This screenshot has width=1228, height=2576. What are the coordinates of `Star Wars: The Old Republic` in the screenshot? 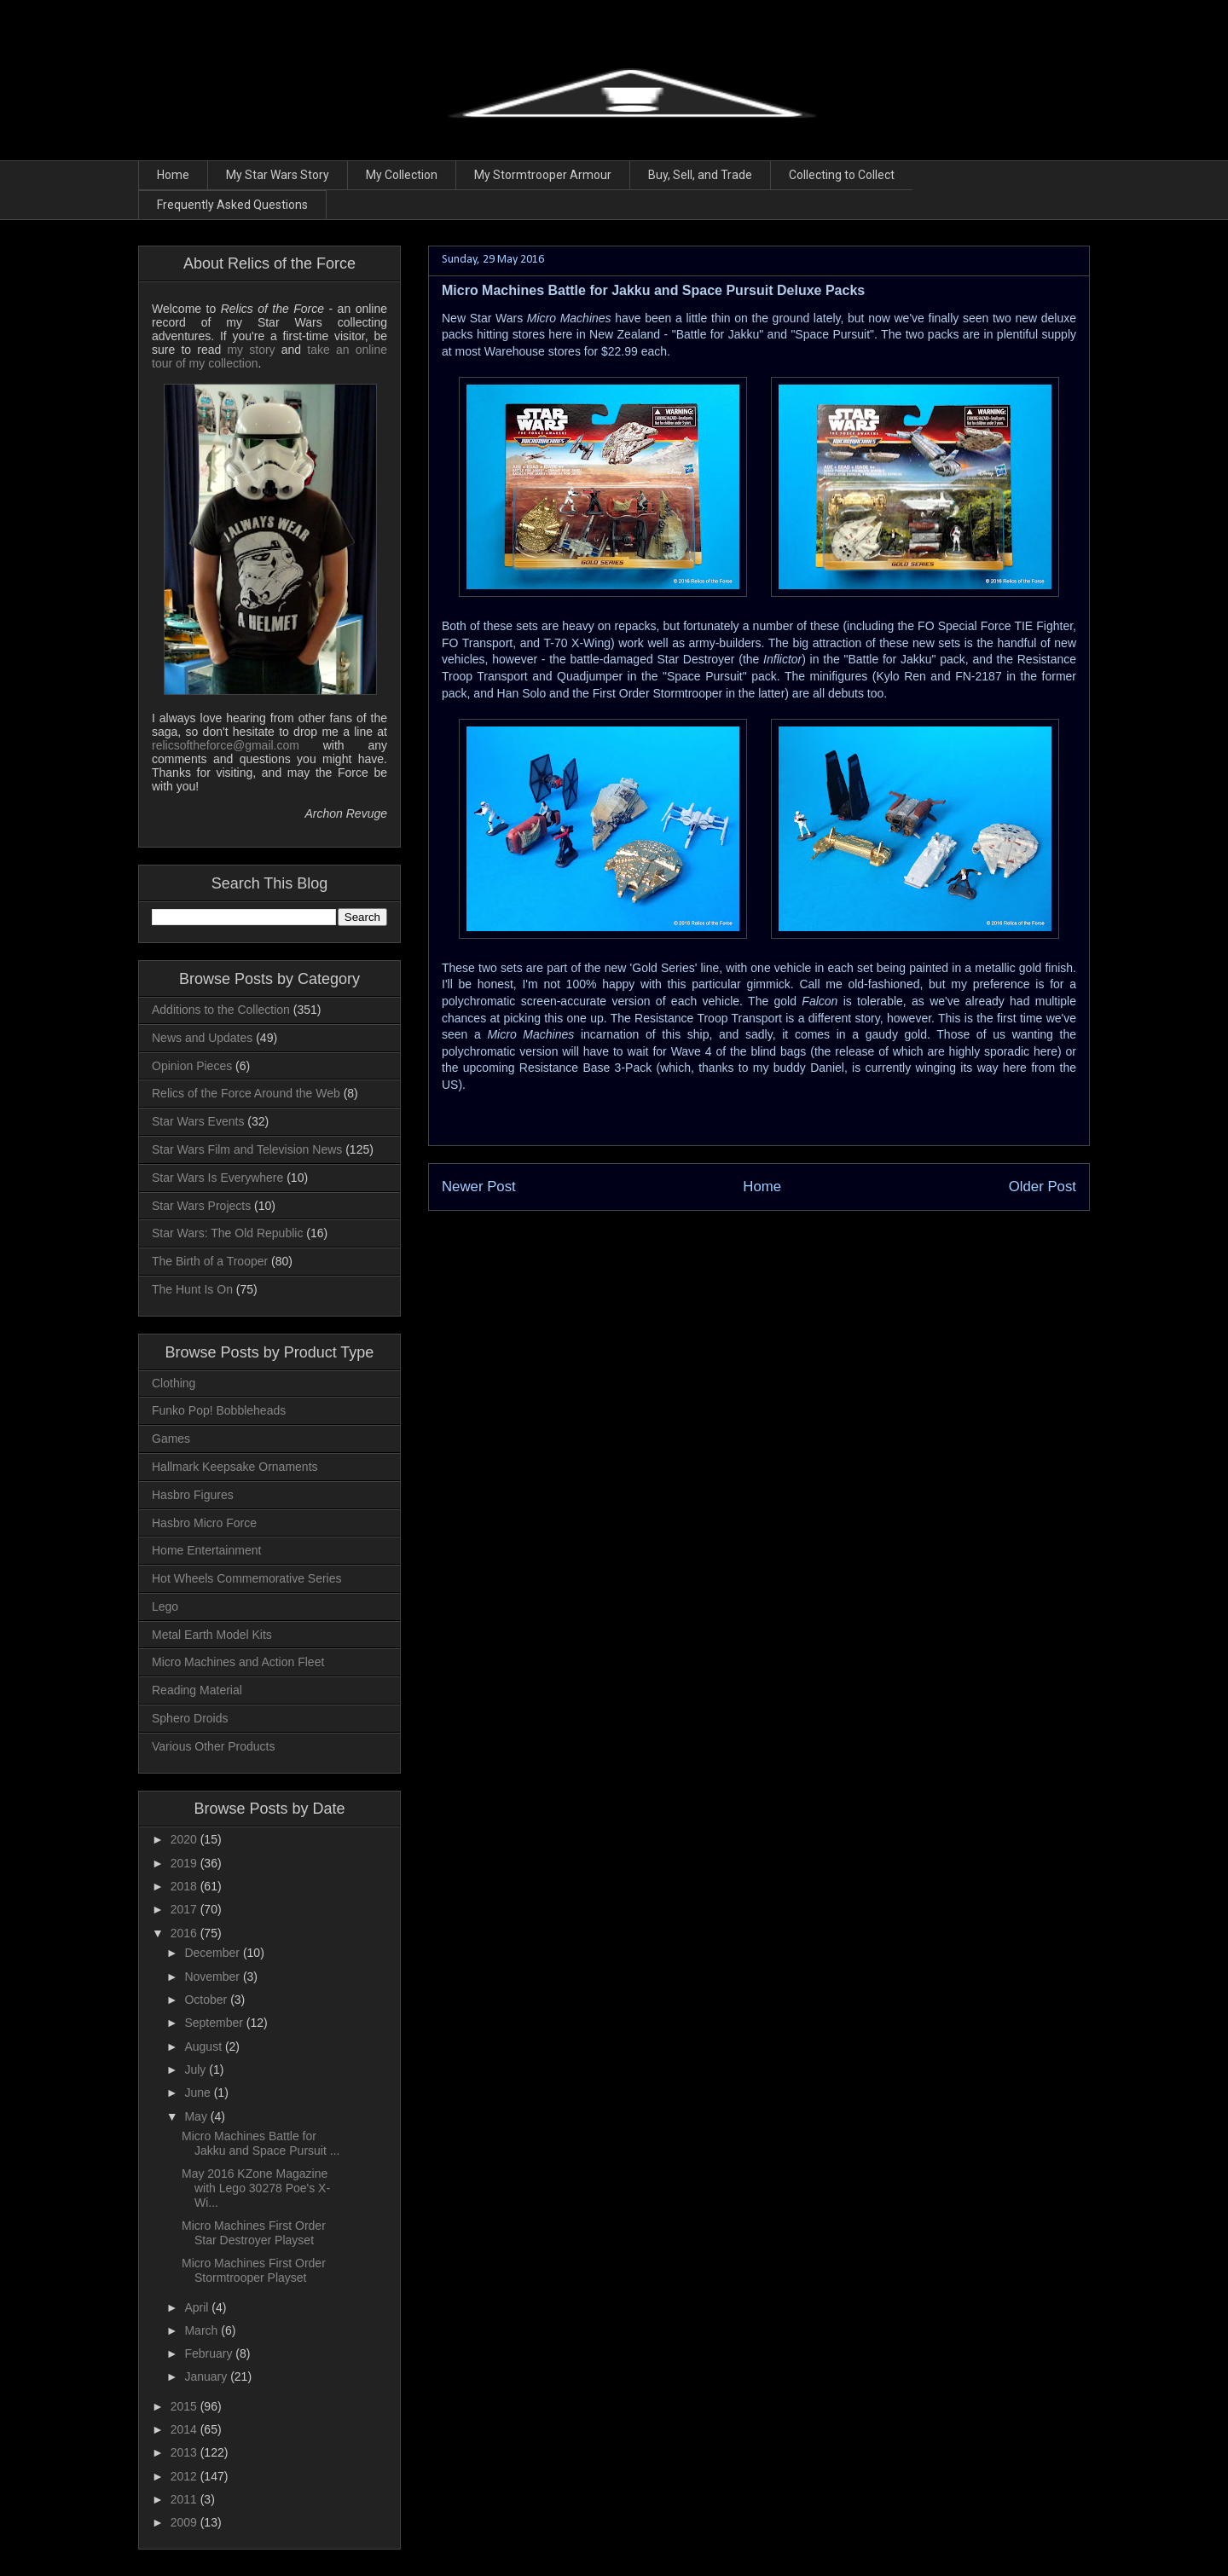 It's located at (227, 1233).